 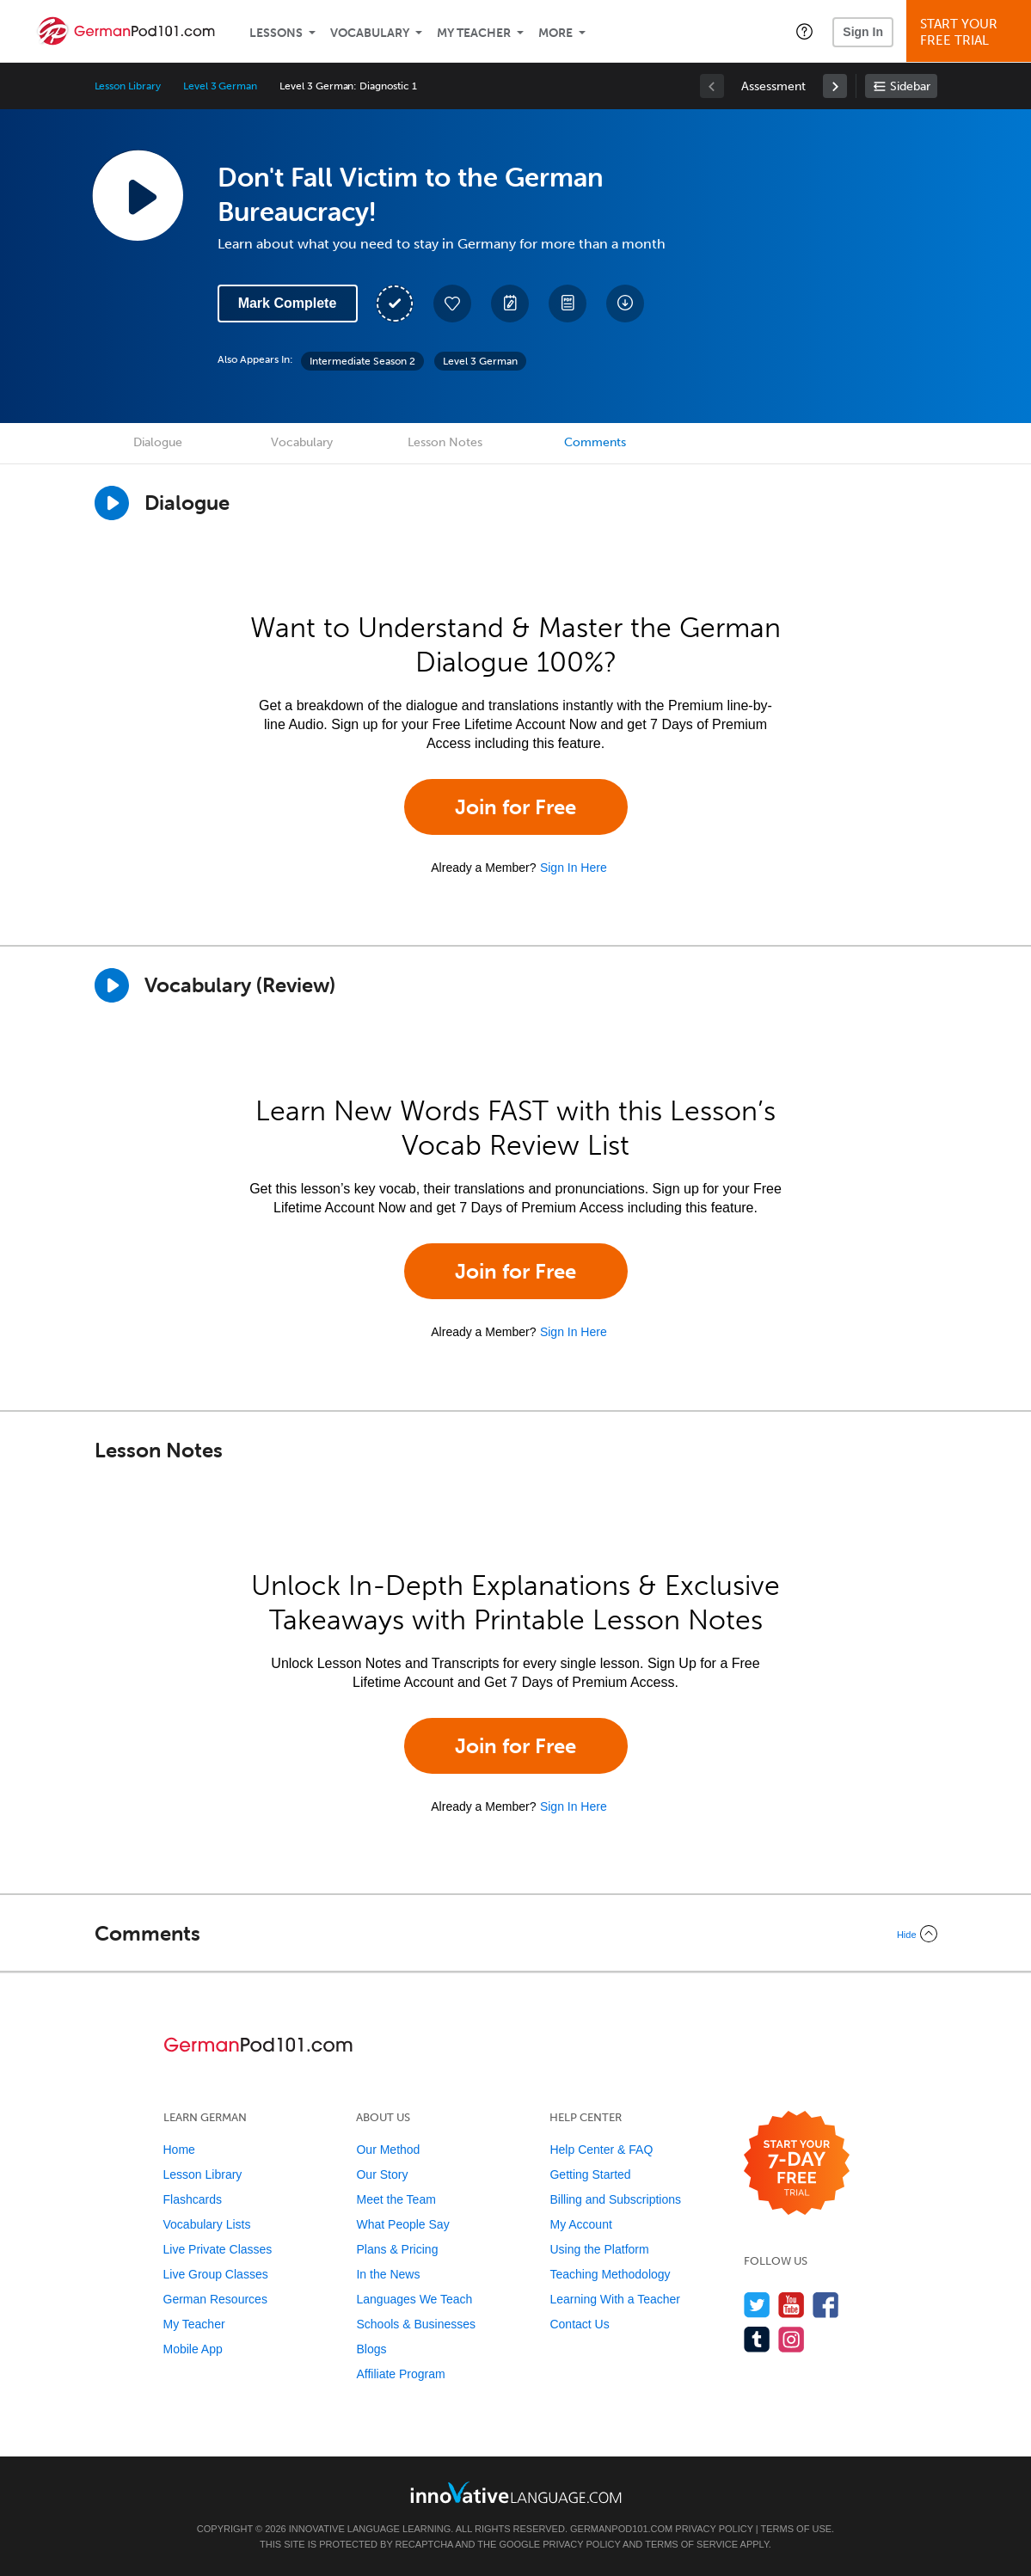 What do you see at coordinates (567, 303) in the screenshot?
I see `[Download PDFs]` at bounding box center [567, 303].